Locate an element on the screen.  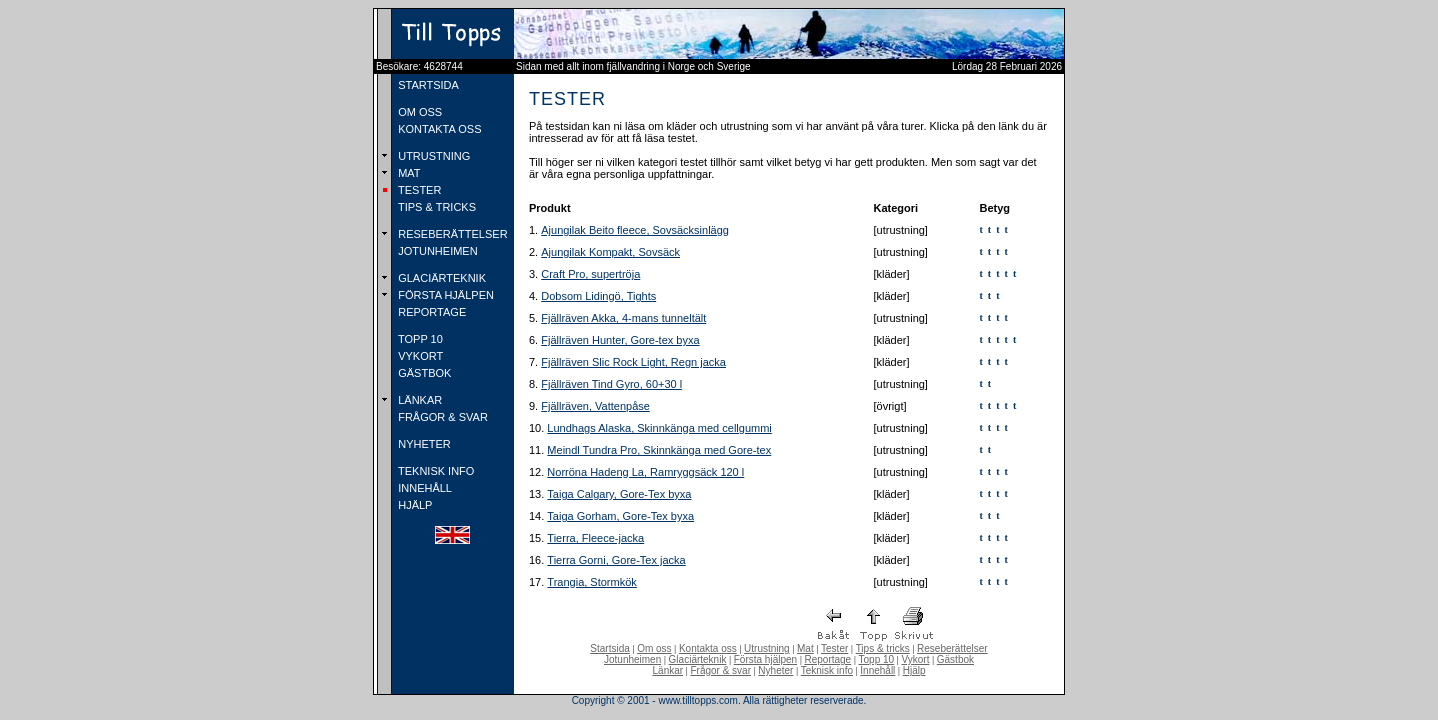
UTRUSTNING is located at coordinates (432, 156).